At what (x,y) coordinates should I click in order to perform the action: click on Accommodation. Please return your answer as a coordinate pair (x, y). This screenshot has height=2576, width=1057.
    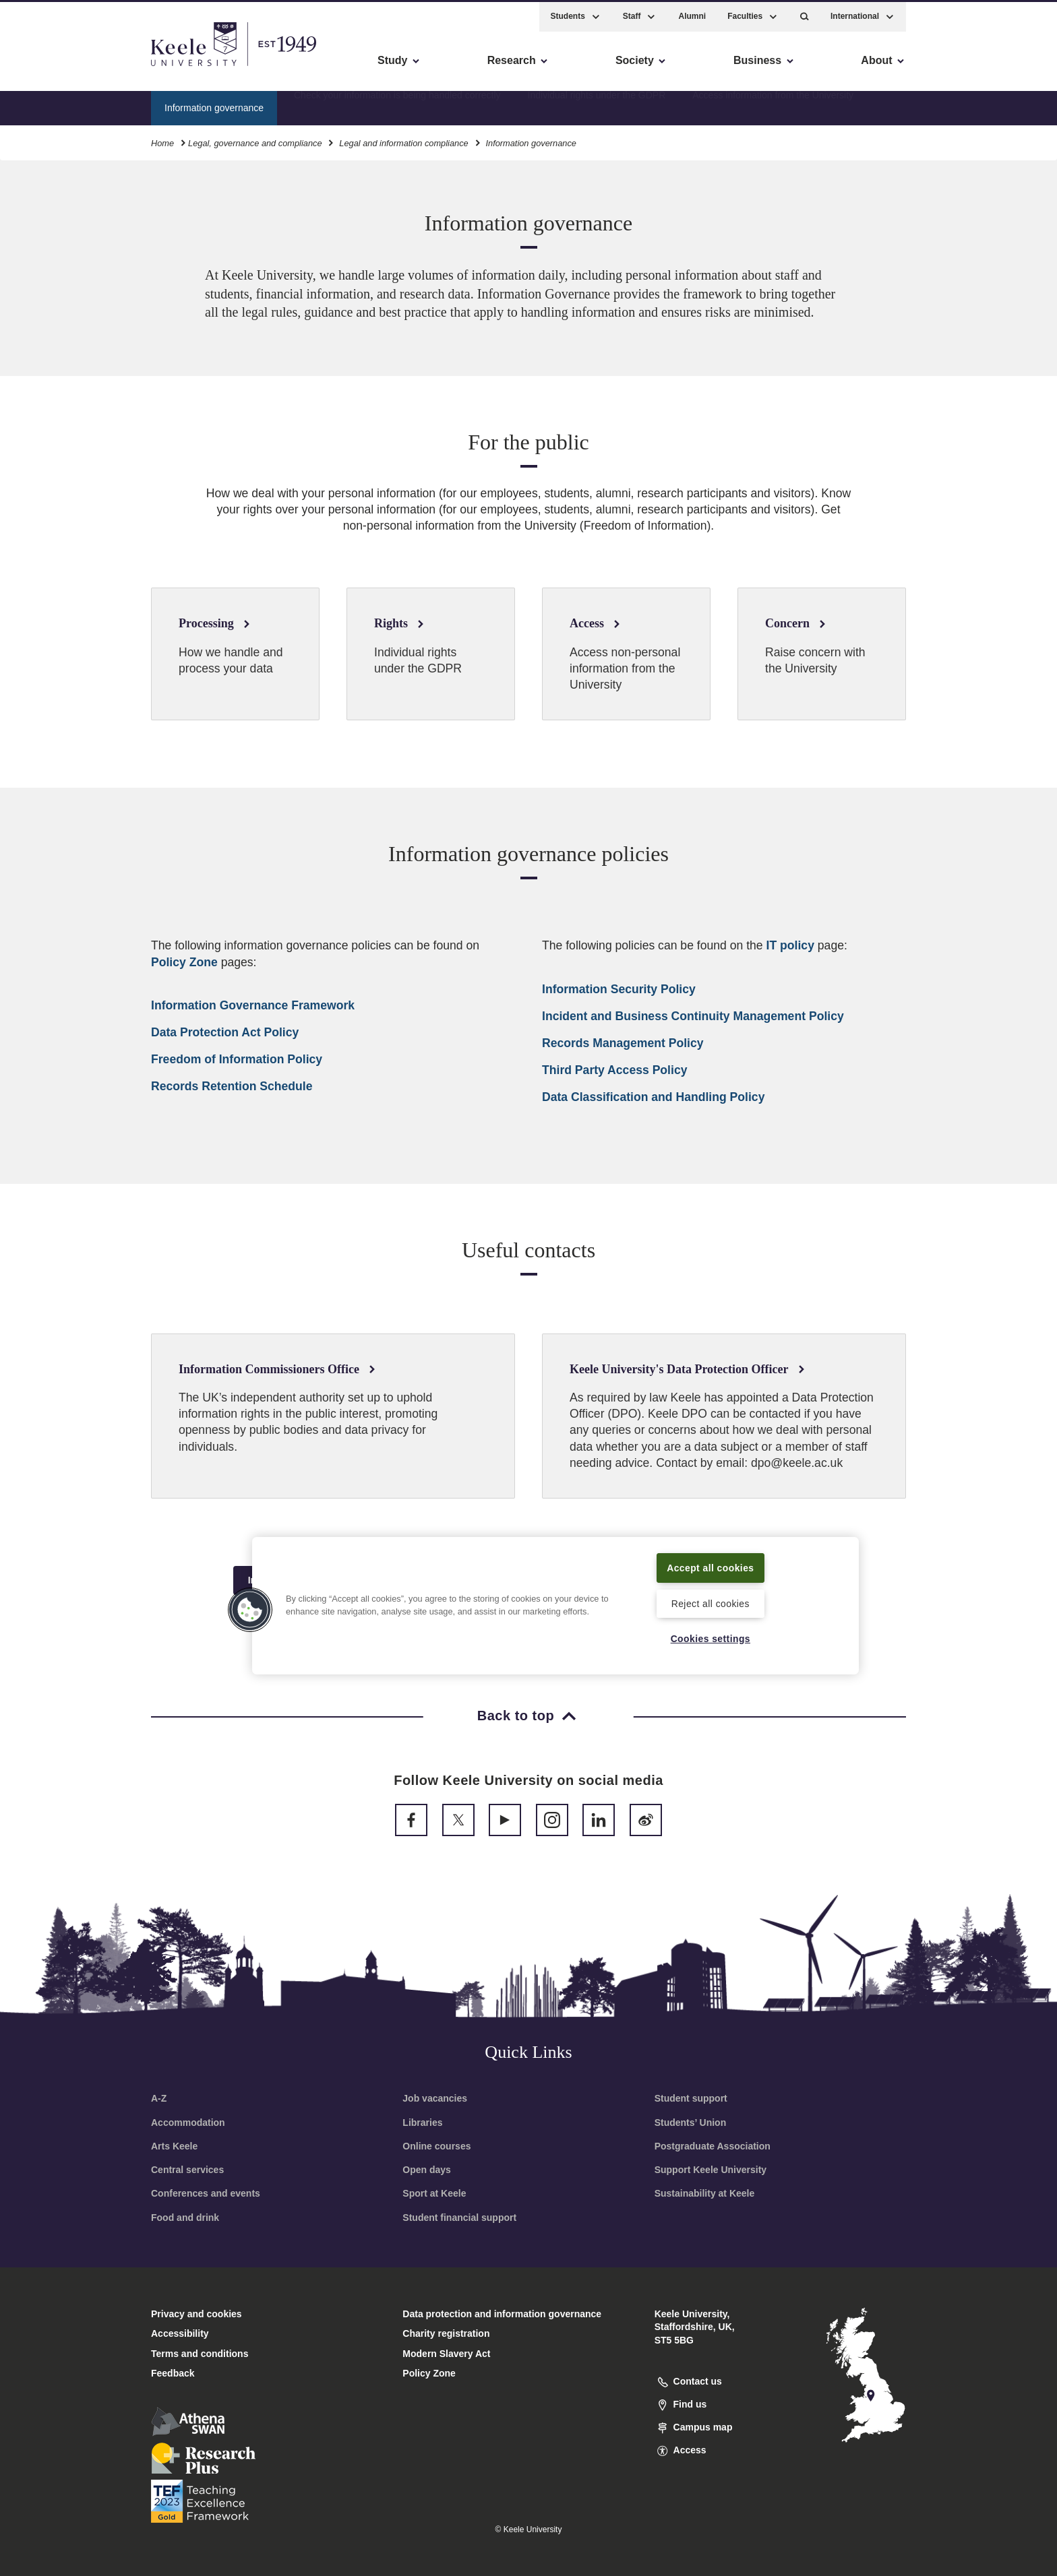
    Looking at the image, I should click on (188, 2122).